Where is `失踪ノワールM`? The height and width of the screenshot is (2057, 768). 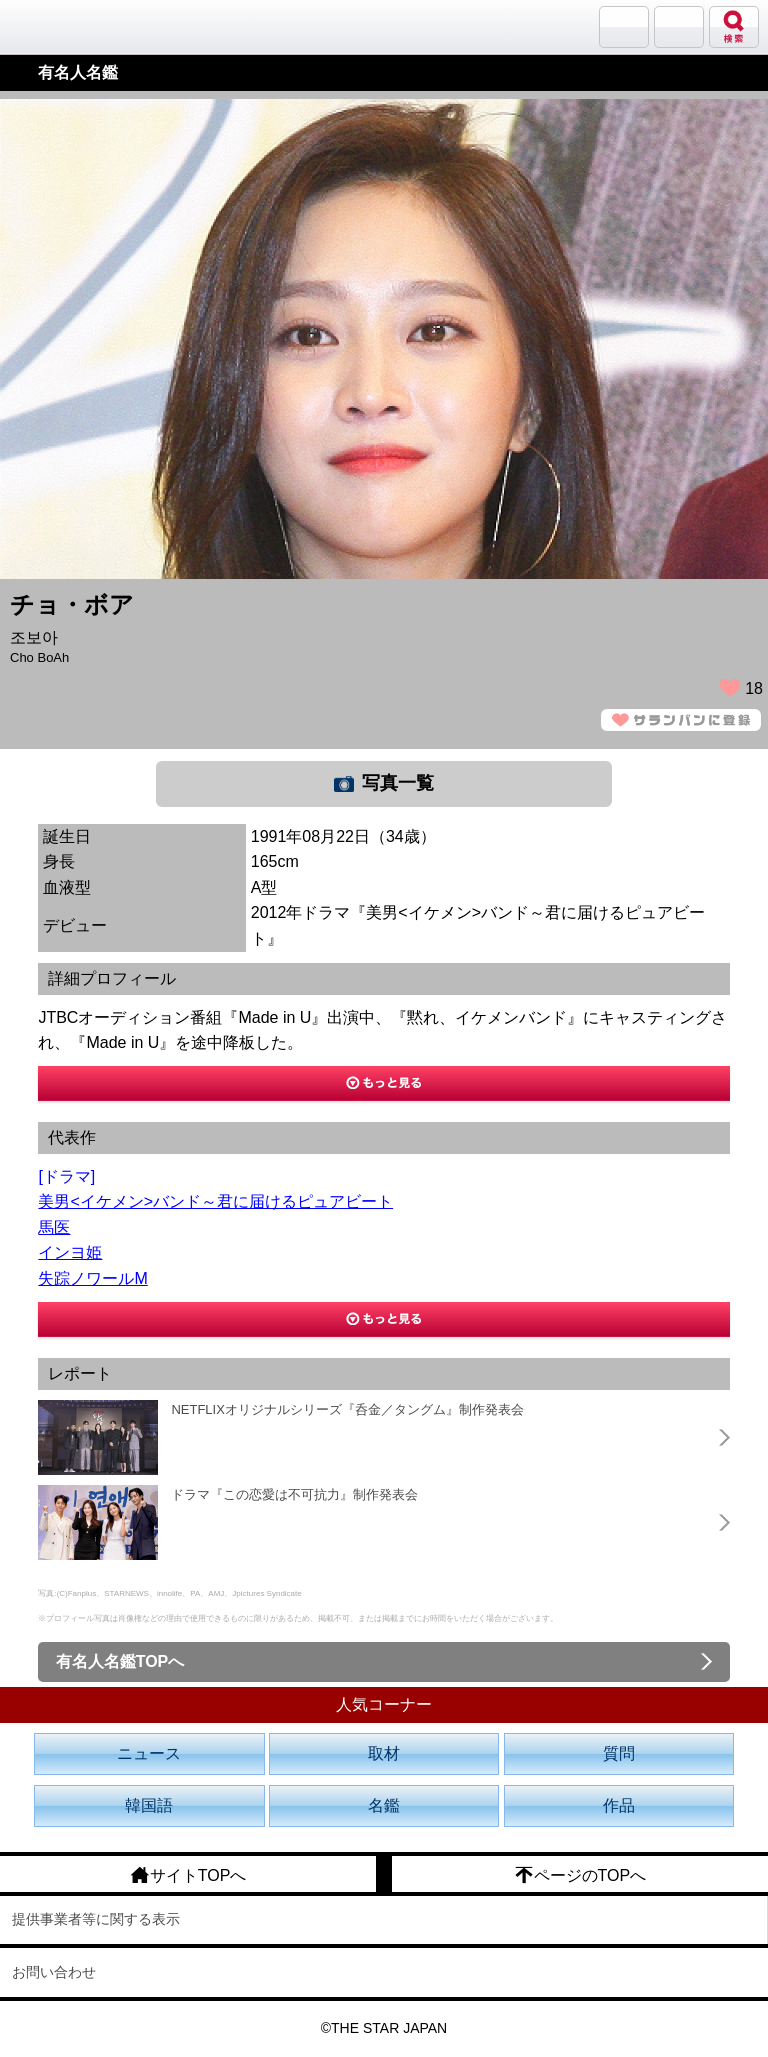
失踪ノワールM is located at coordinates (92, 1278).